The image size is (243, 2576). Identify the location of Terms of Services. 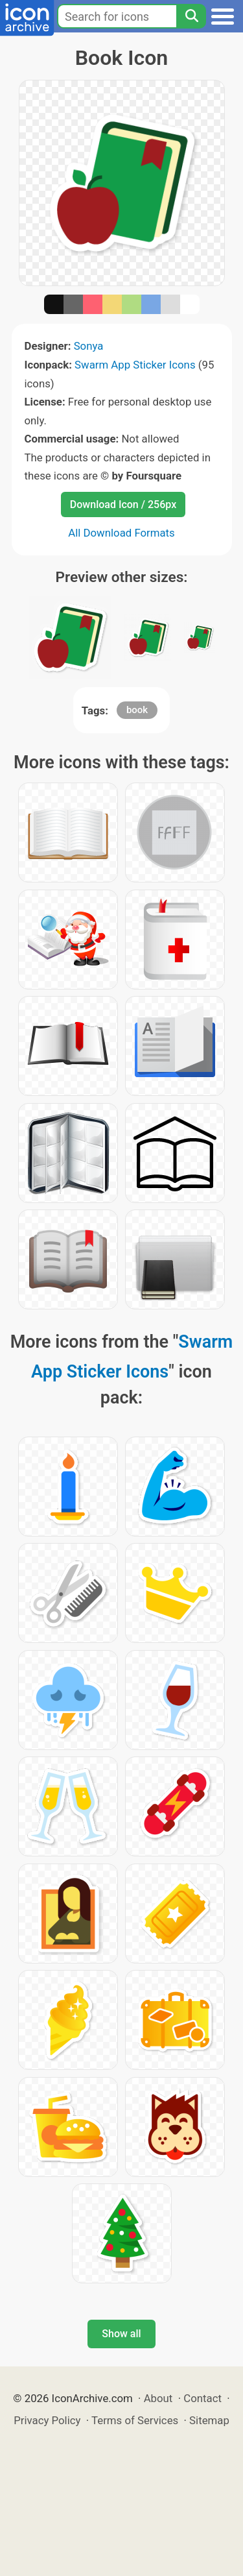
(134, 2420).